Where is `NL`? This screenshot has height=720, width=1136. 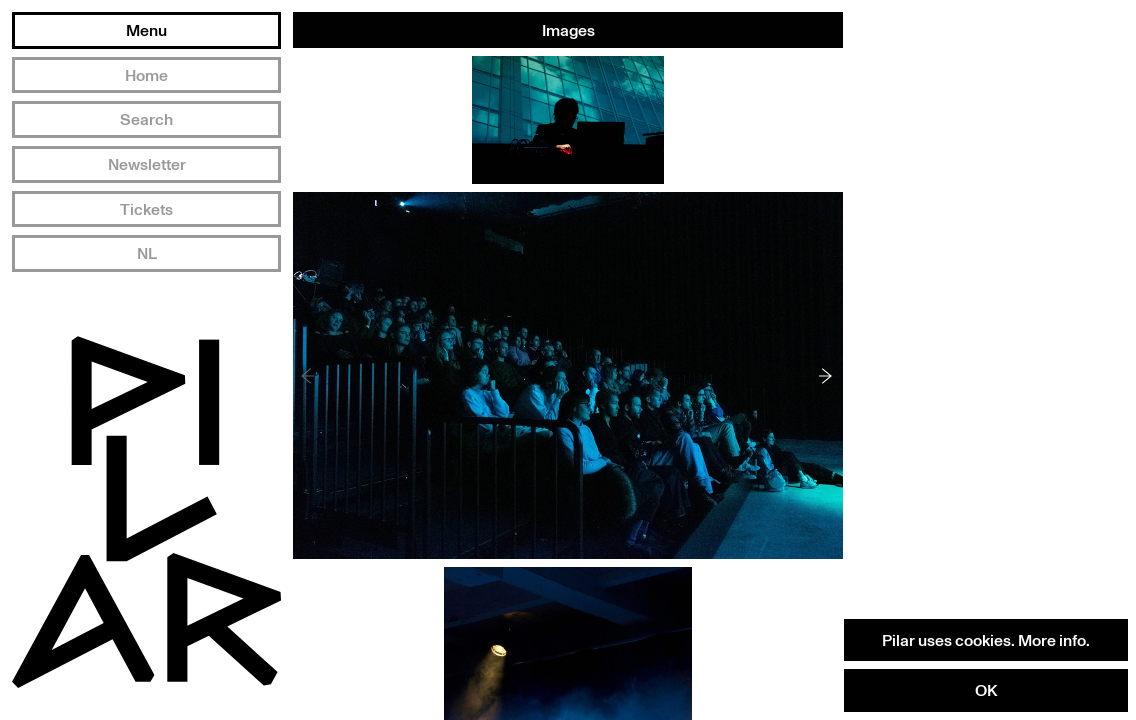
NL is located at coordinates (147, 253).